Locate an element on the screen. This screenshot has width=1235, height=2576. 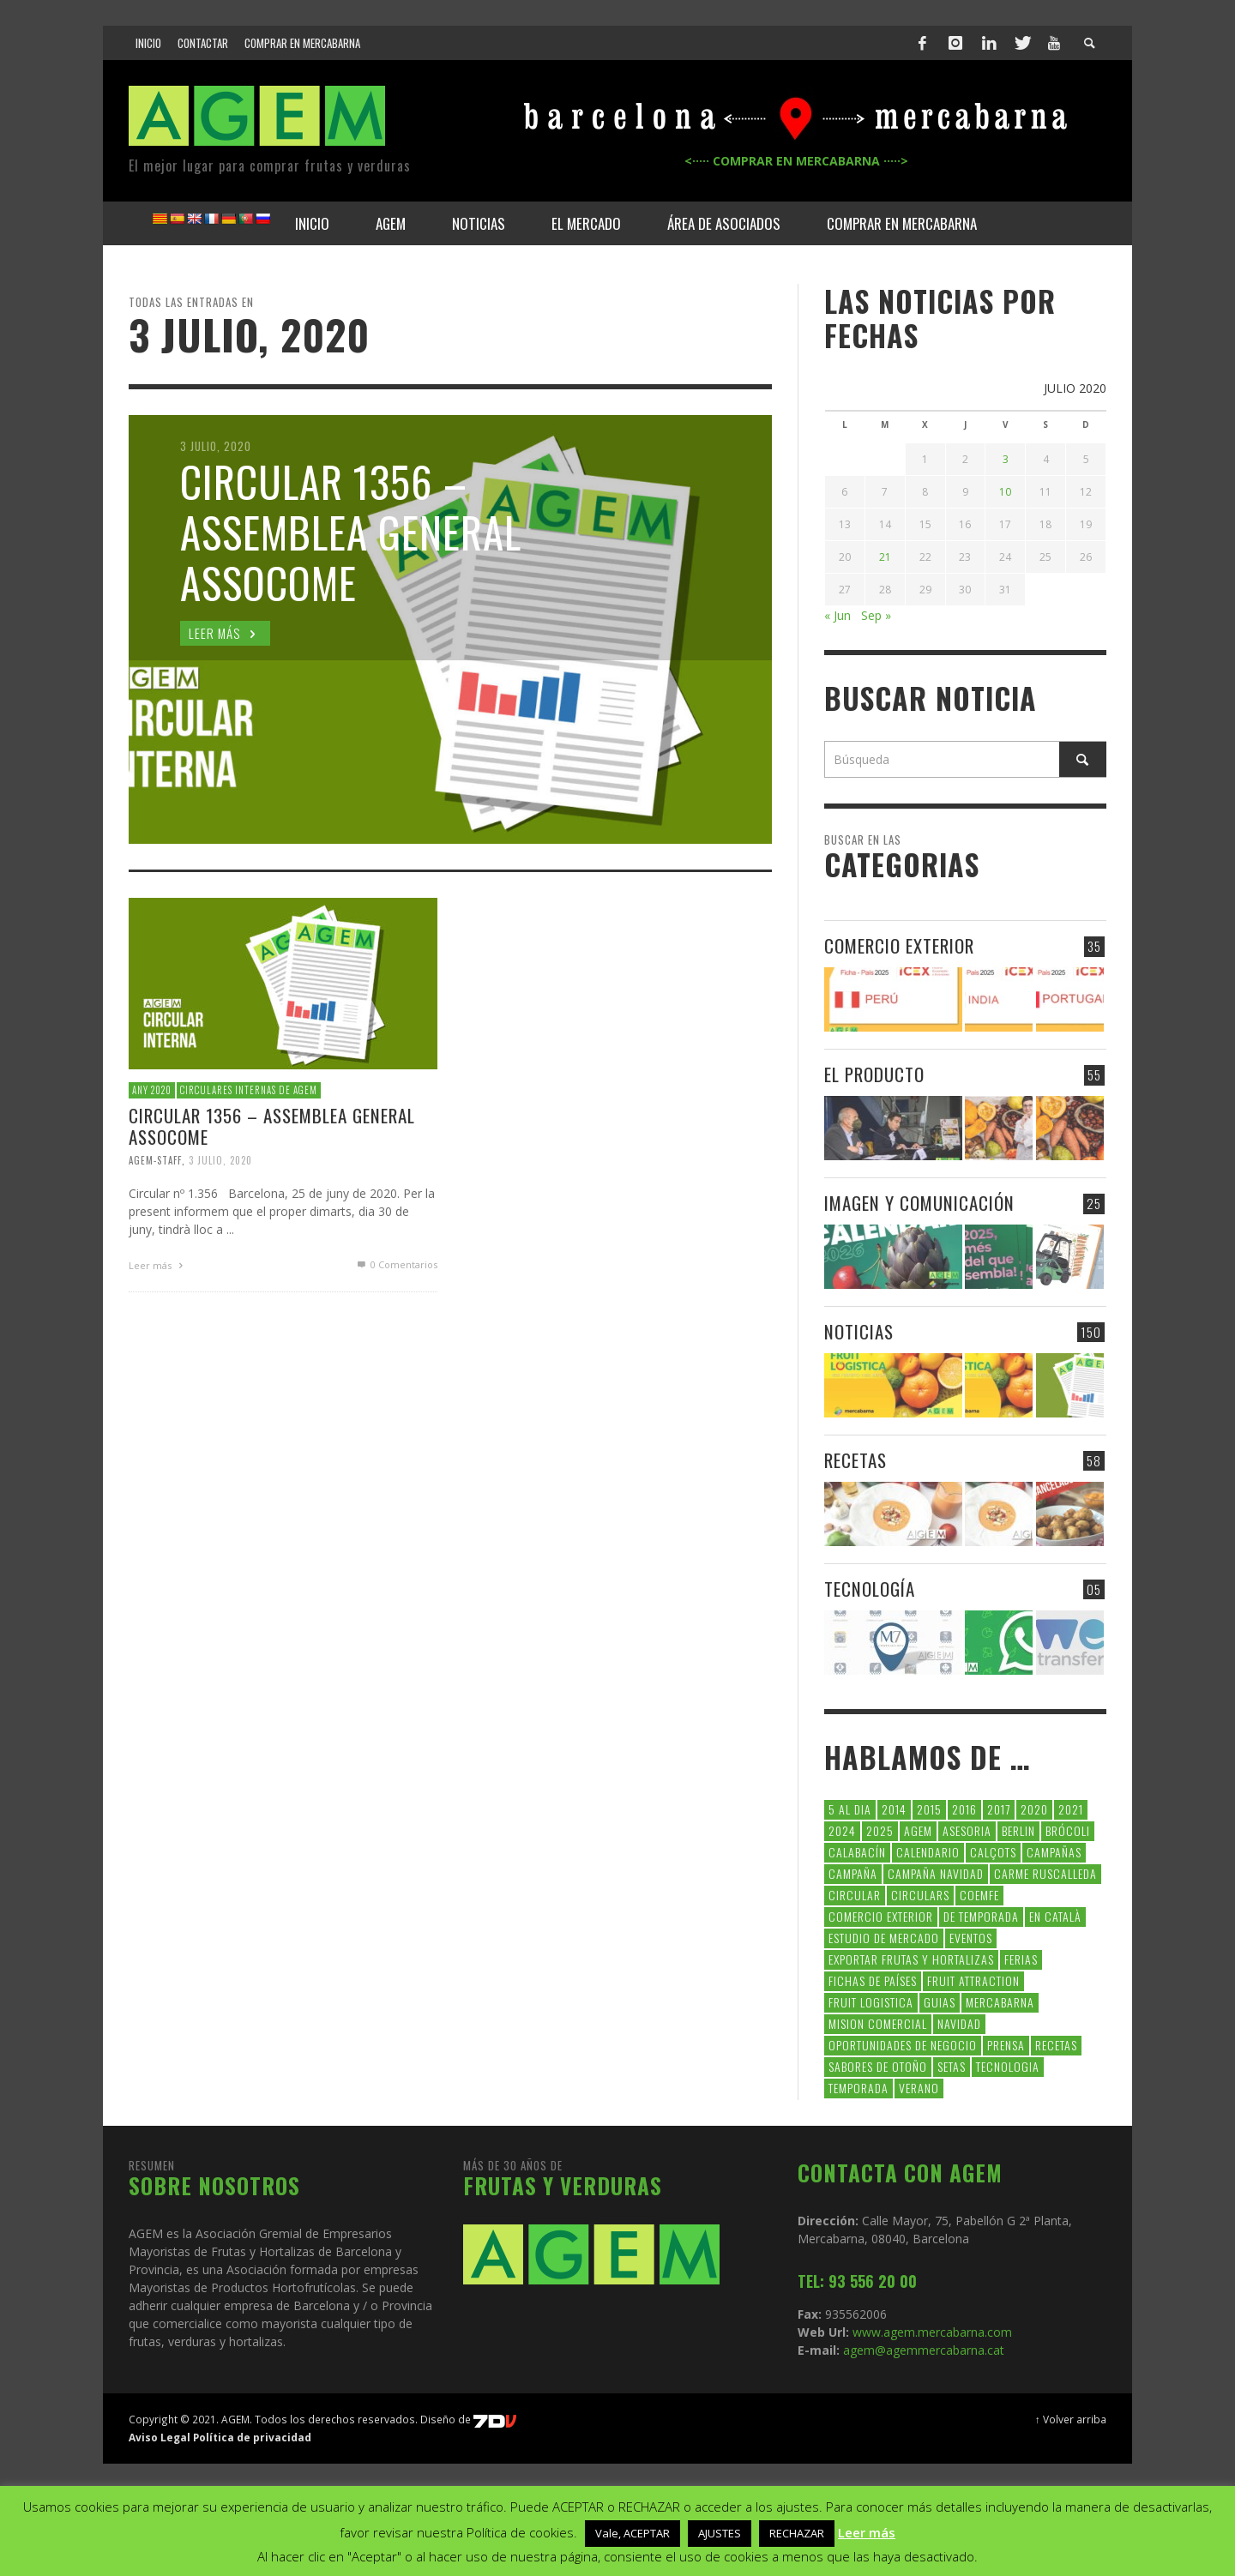
2016 [2016 (25 elementos)] is located at coordinates (964, 1809).